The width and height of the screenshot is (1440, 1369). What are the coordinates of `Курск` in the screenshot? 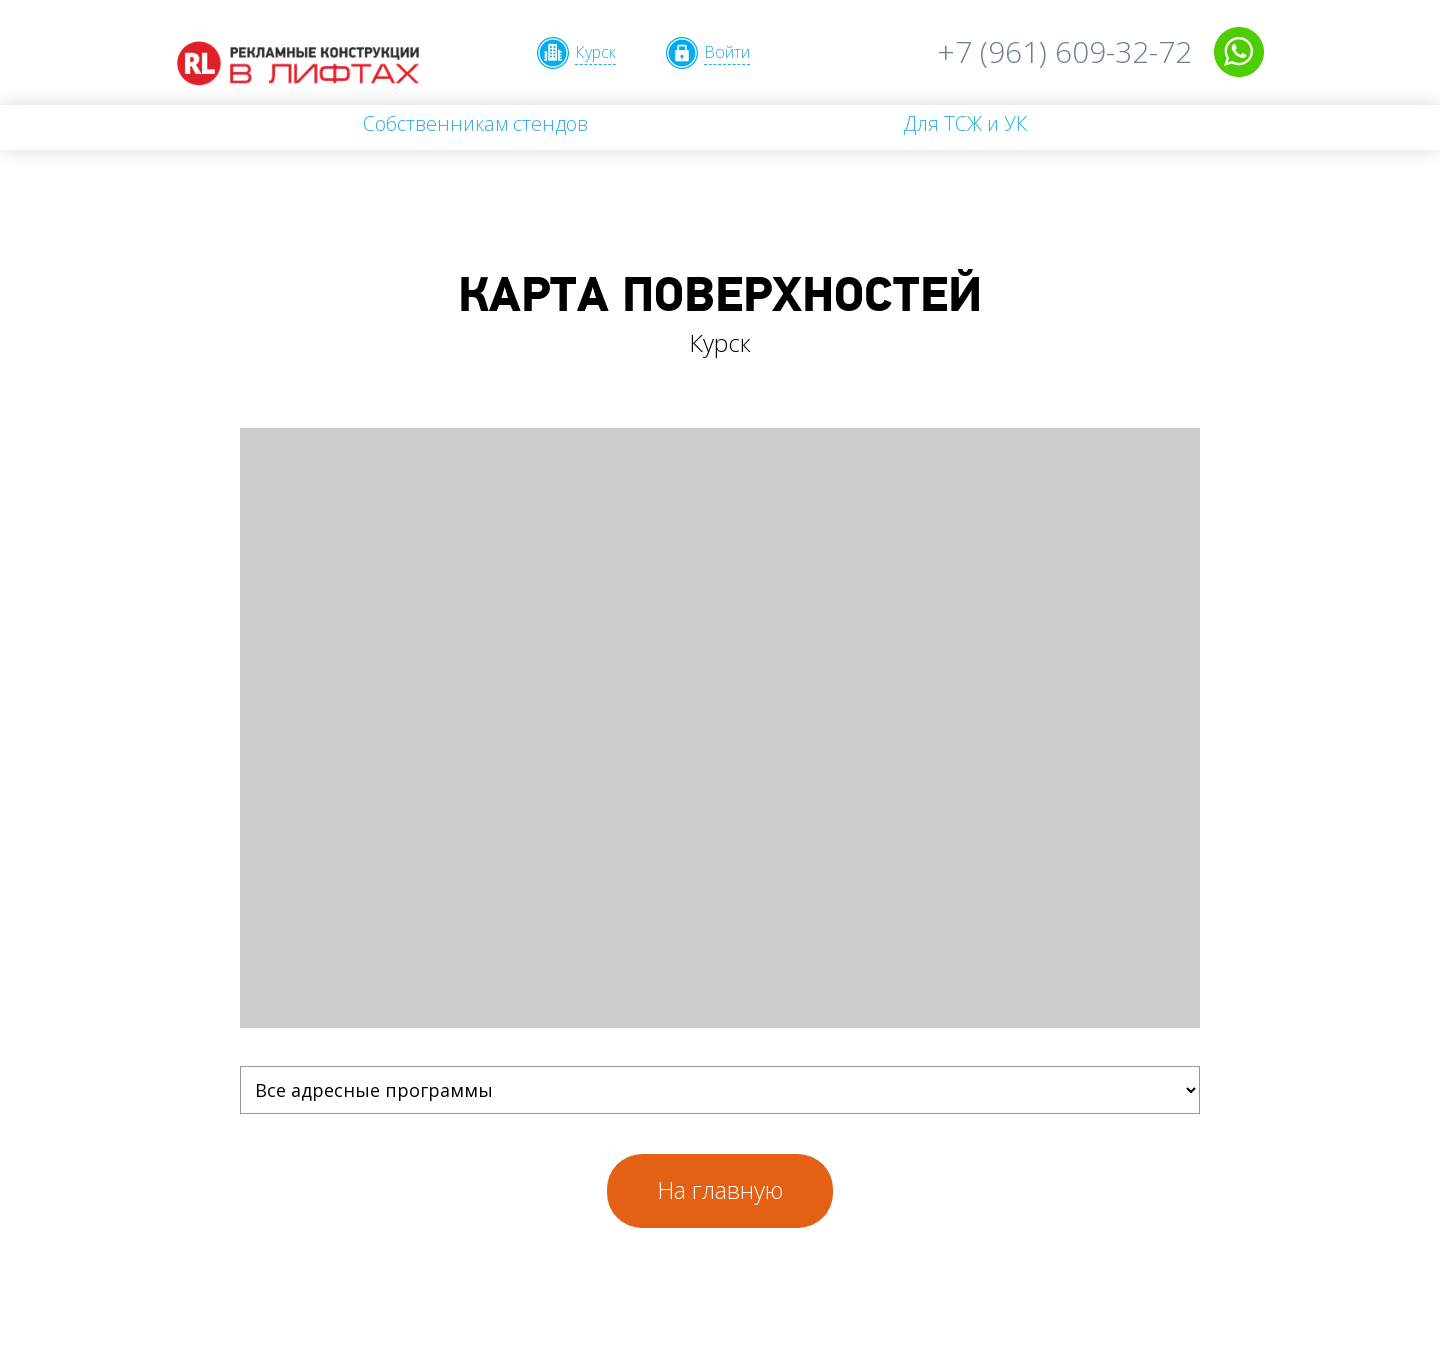 It's located at (595, 52).